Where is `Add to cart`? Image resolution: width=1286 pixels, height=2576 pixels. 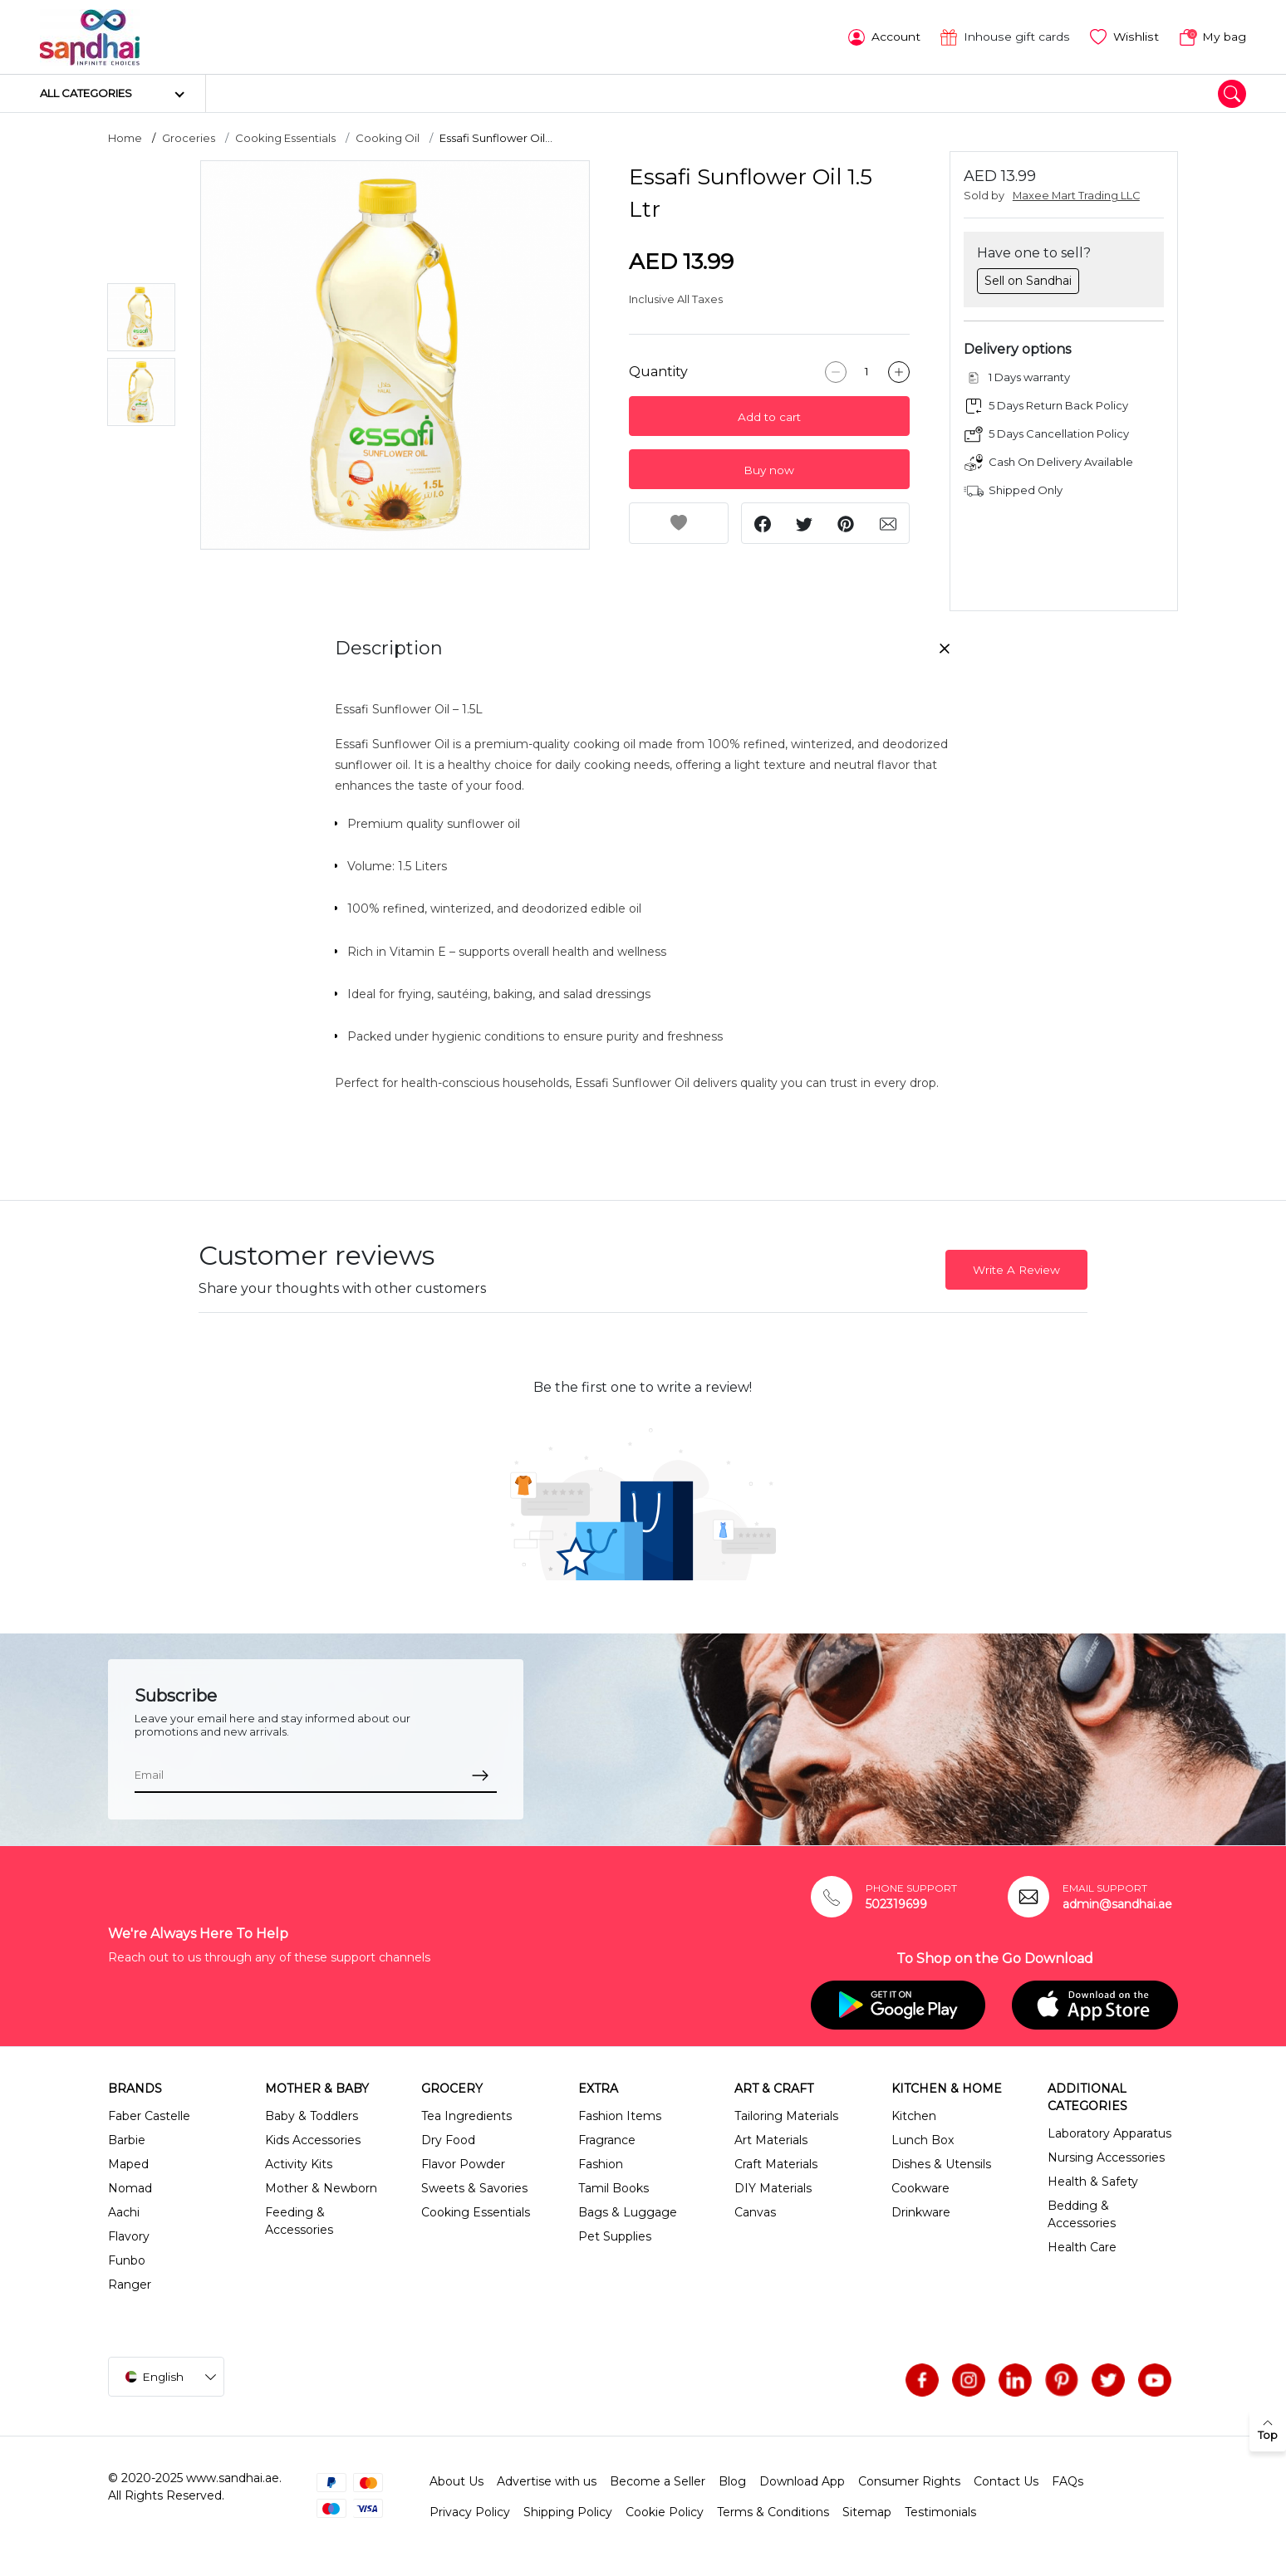
Add to cart is located at coordinates (769, 416).